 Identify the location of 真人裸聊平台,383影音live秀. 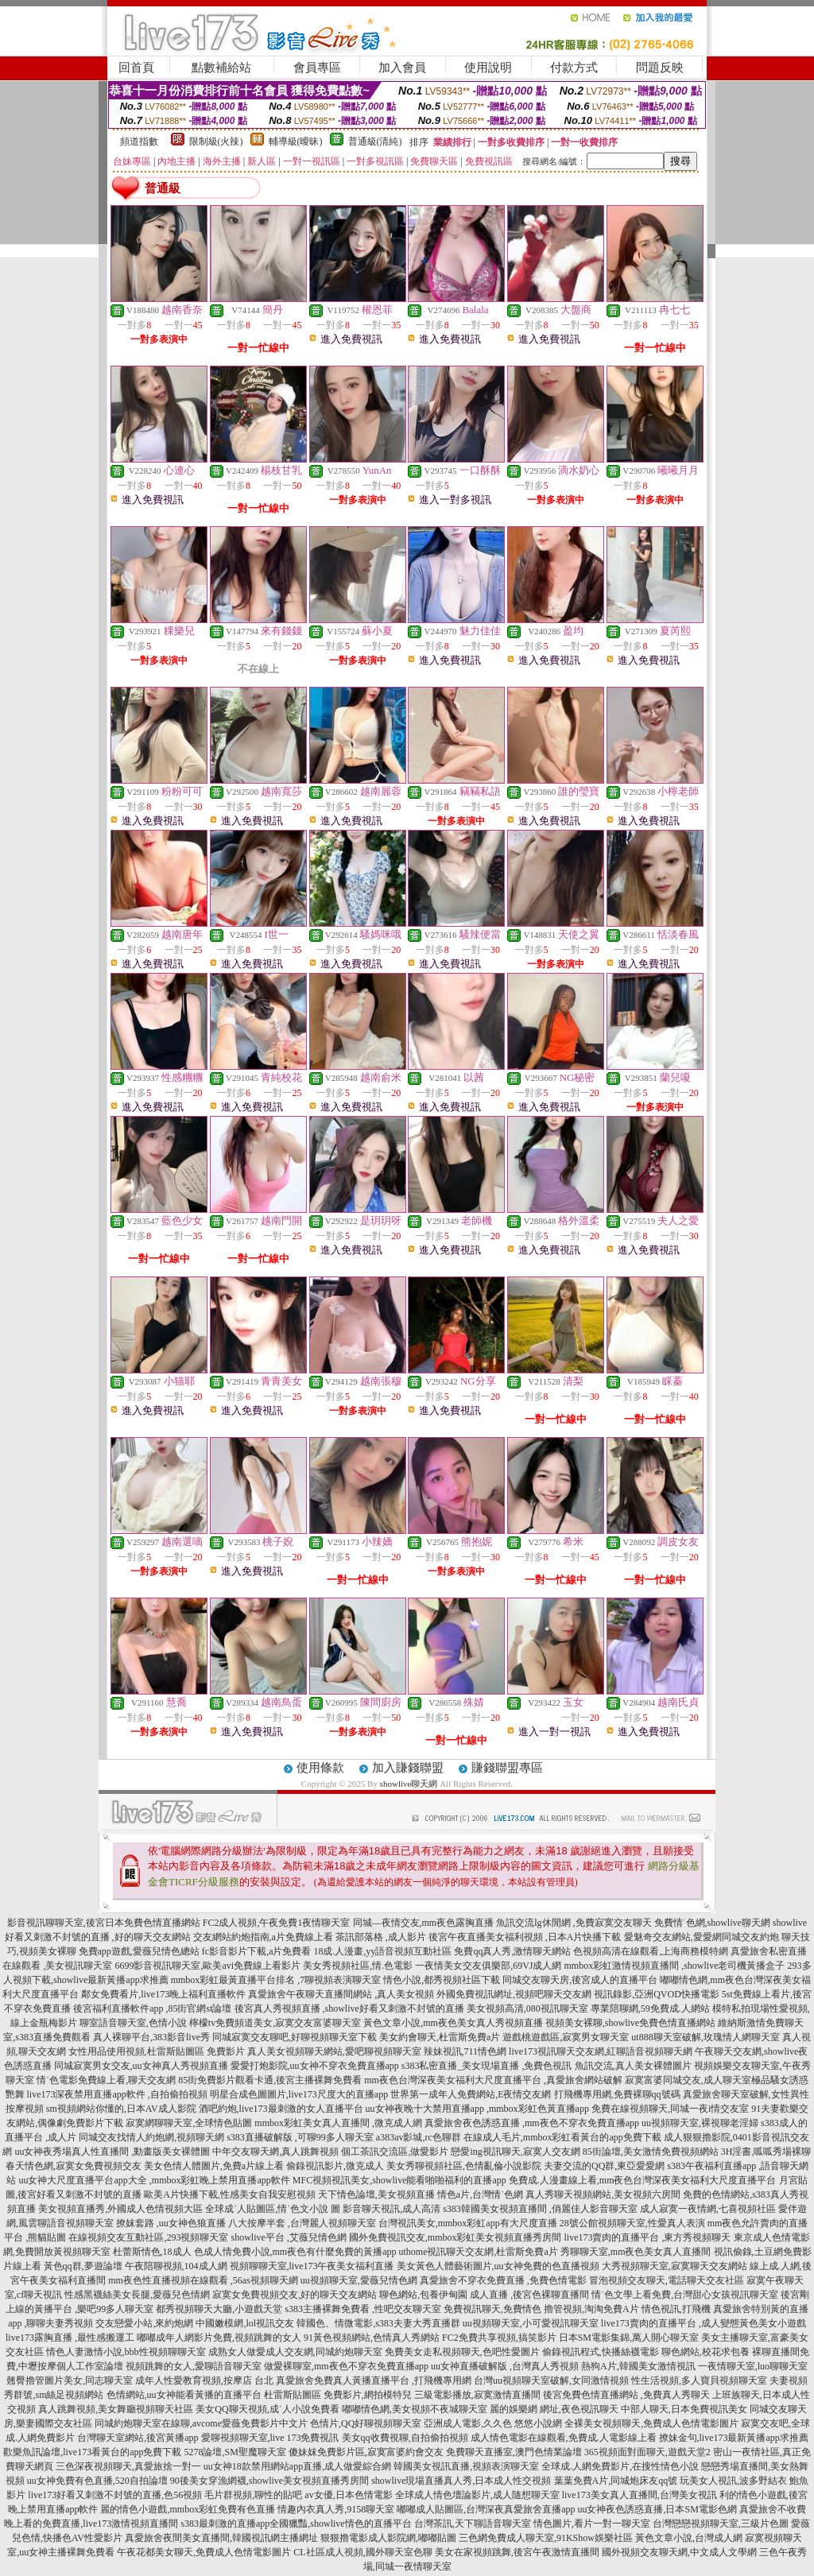
(151, 2037).